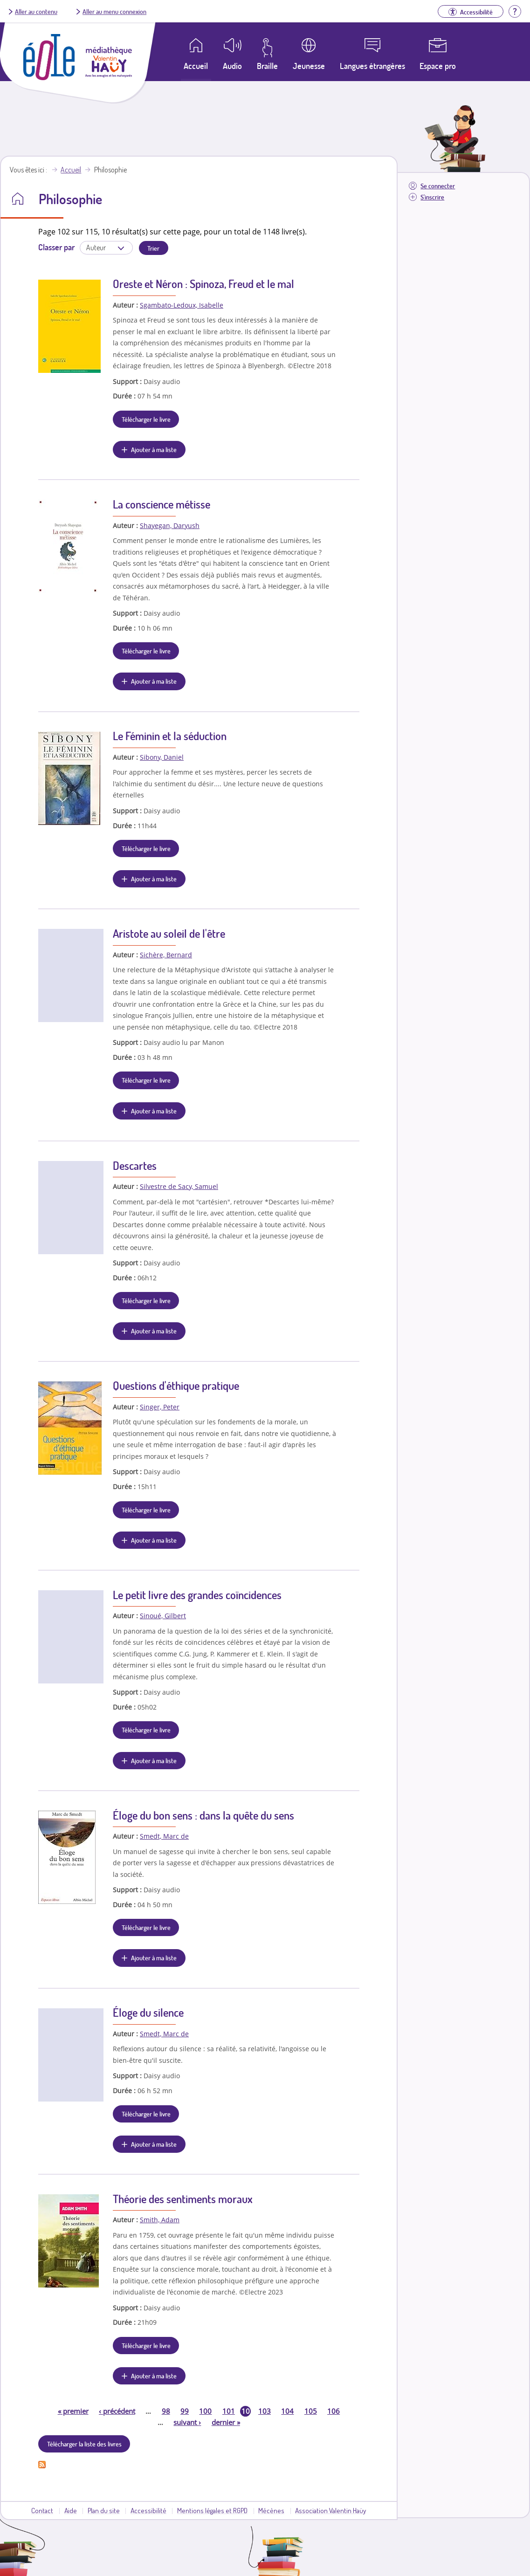  I want to click on Éloge du bon sens : dans la quête du sens, so click(203, 1815).